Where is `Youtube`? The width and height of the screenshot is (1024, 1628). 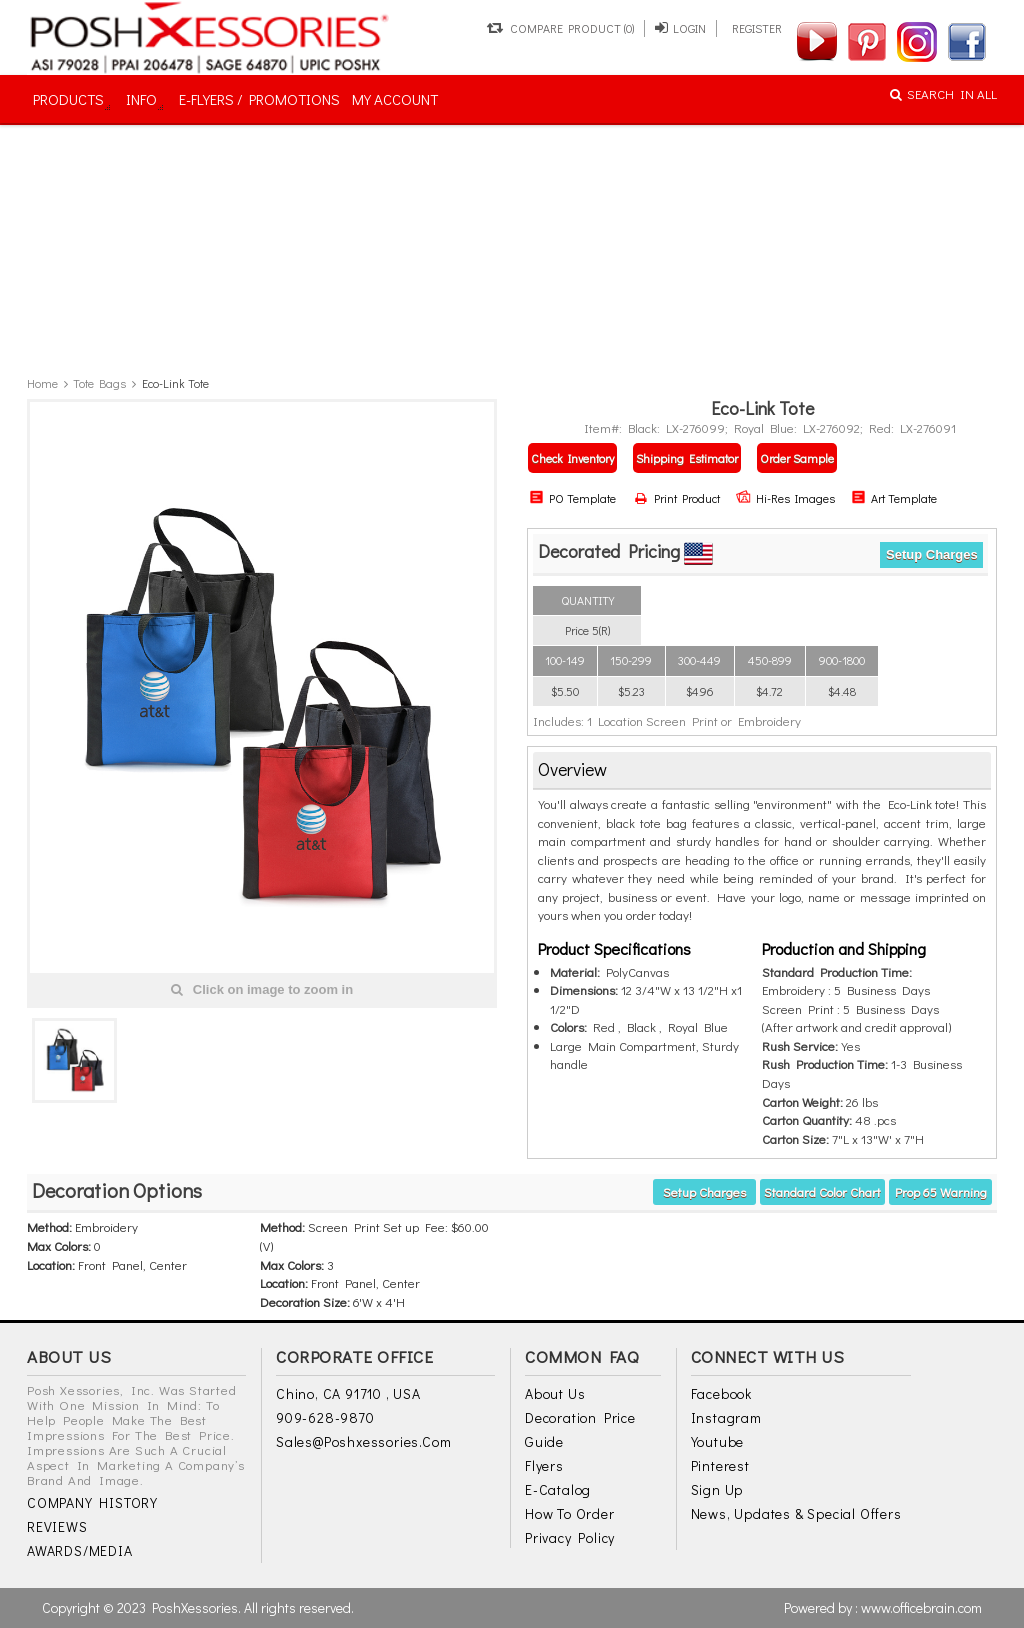
Youtube is located at coordinates (718, 1441).